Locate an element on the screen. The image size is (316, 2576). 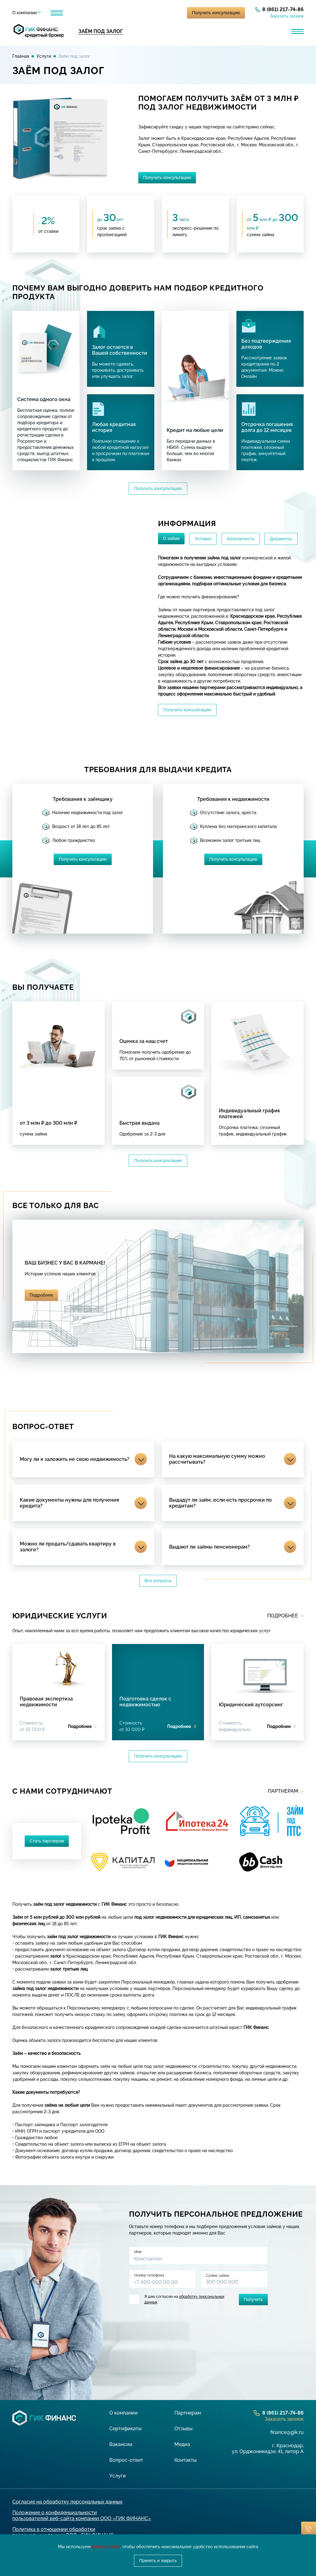
О займе is located at coordinates (171, 538).